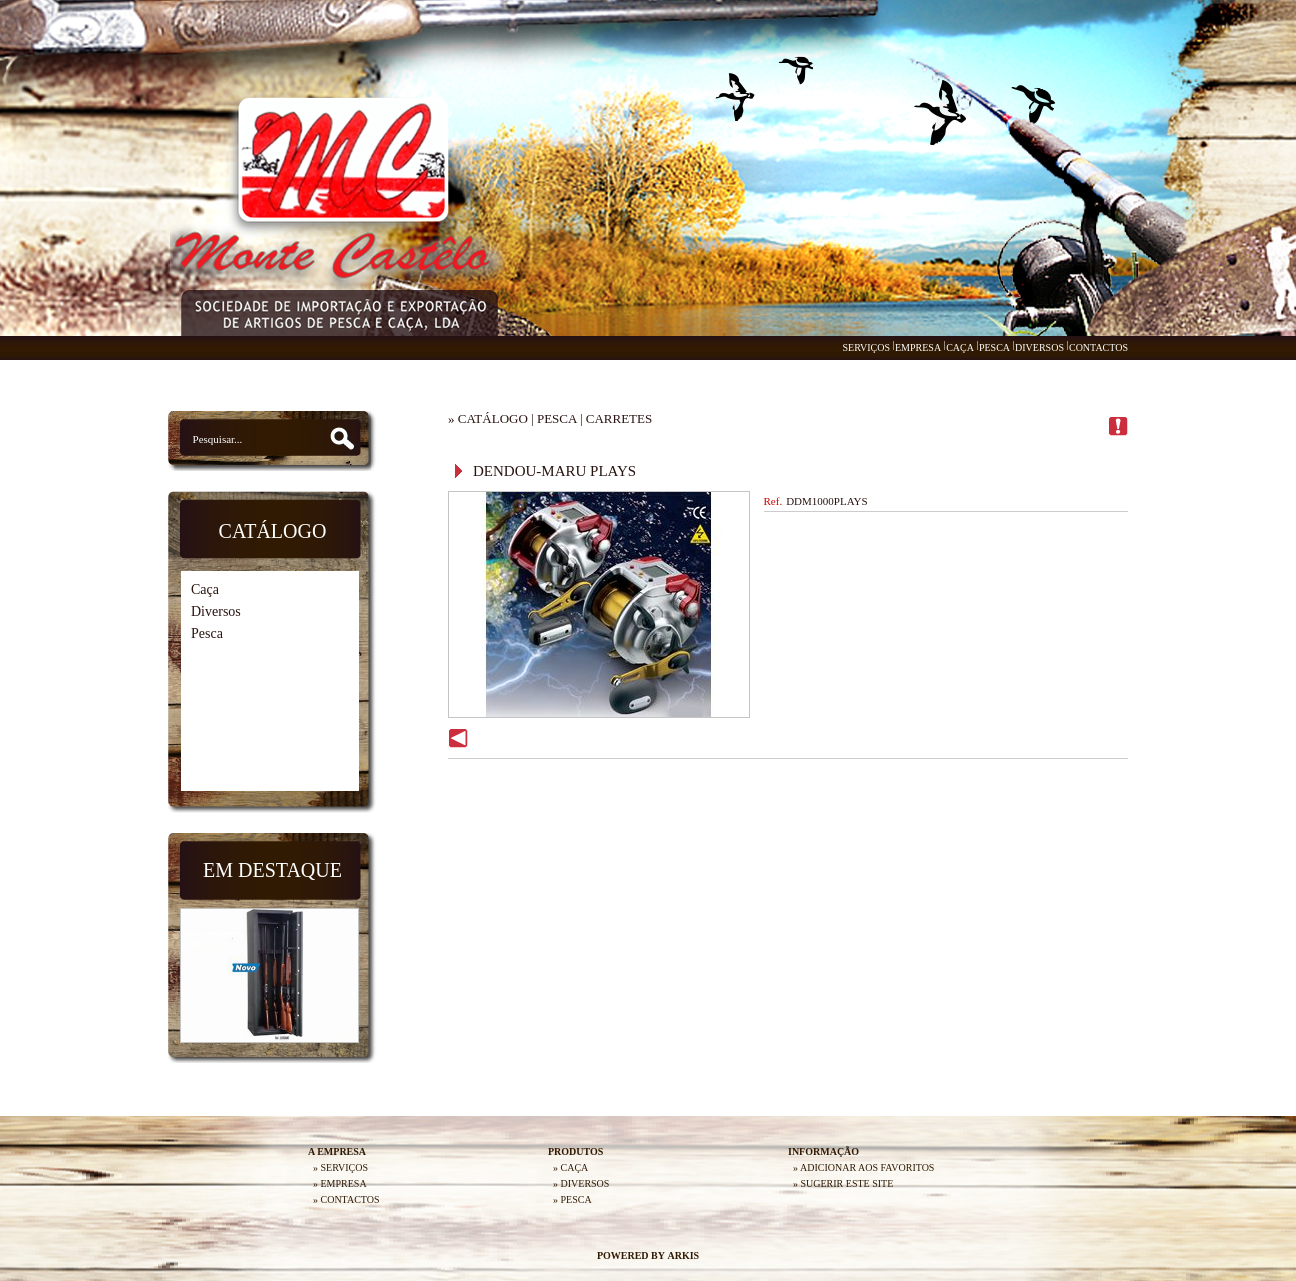 This screenshot has width=1296, height=1281. I want to click on » DIVERSOS, so click(581, 1183).